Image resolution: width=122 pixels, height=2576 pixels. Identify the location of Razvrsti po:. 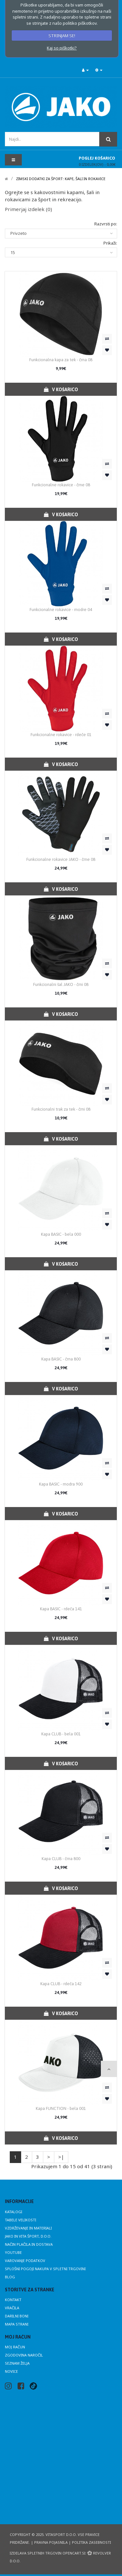
(105, 224).